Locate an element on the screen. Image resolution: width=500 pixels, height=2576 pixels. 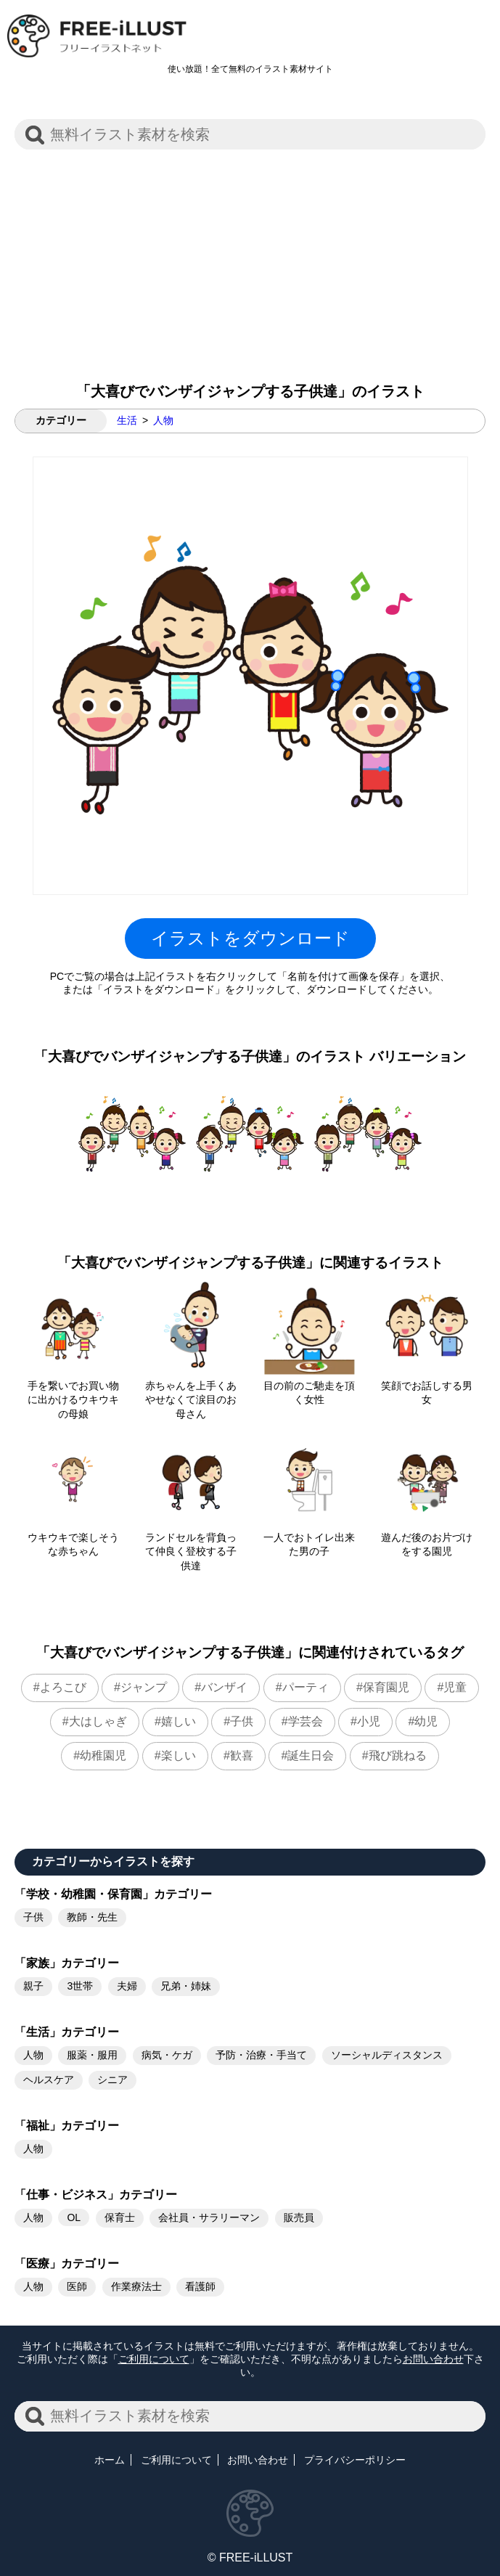
夫婦 is located at coordinates (127, 1986).